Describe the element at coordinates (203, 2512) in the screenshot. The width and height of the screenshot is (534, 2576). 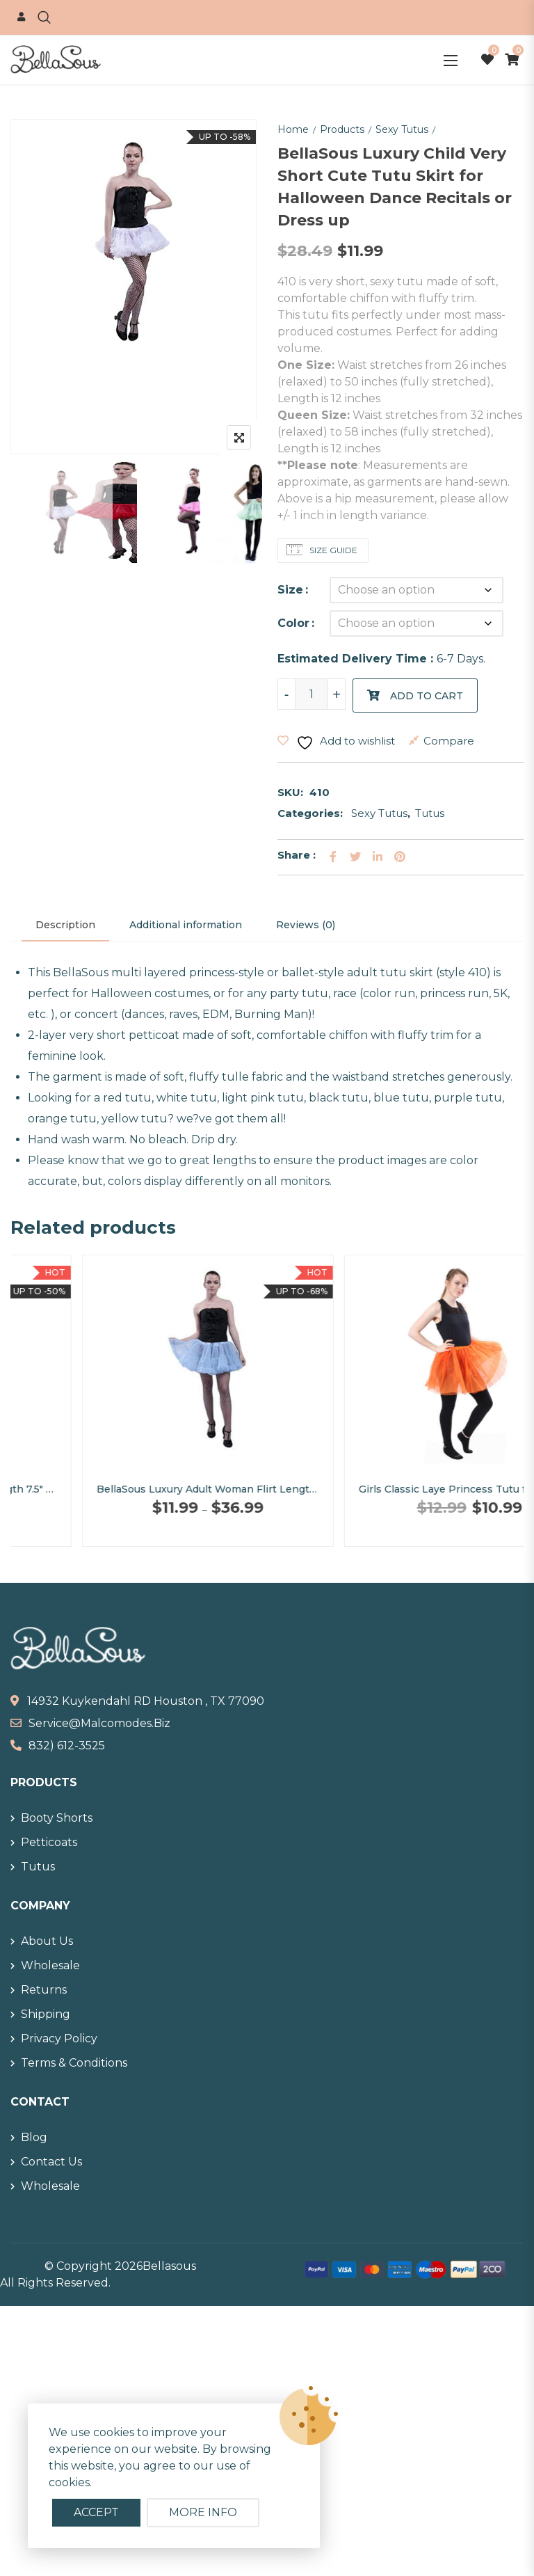
I see `More info` at that location.